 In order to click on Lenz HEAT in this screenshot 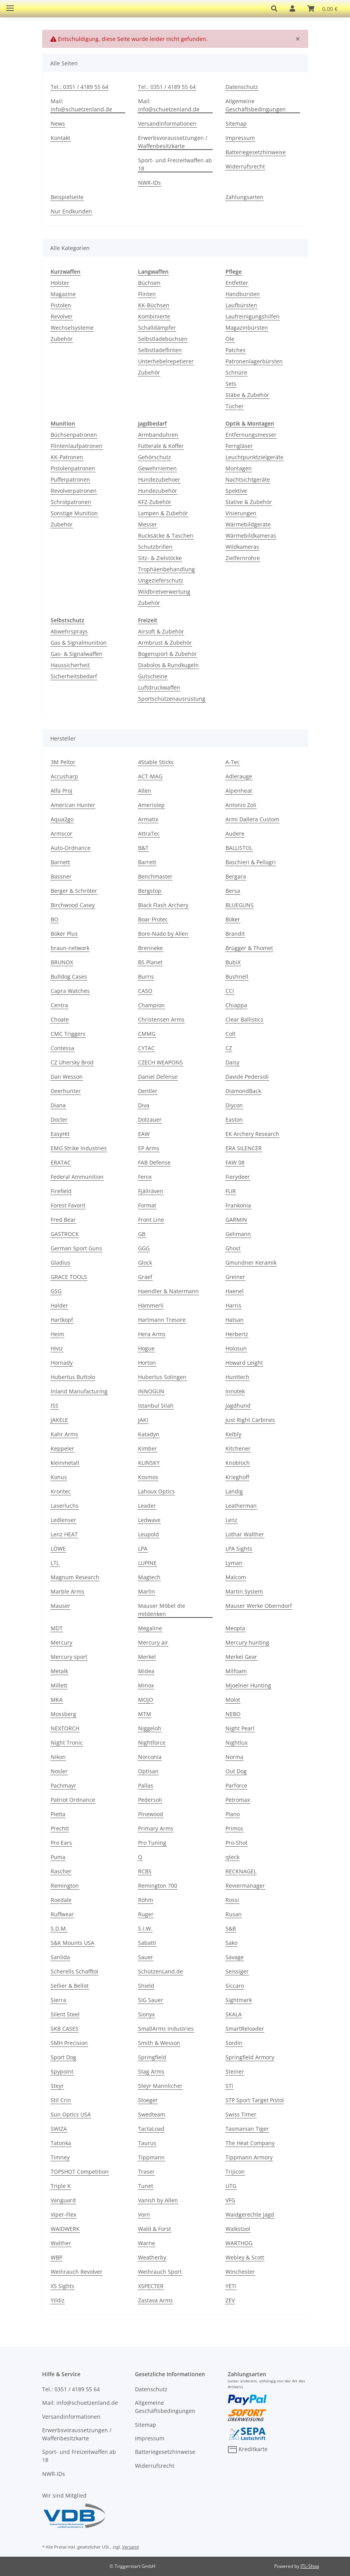, I will do `click(64, 1534)`.